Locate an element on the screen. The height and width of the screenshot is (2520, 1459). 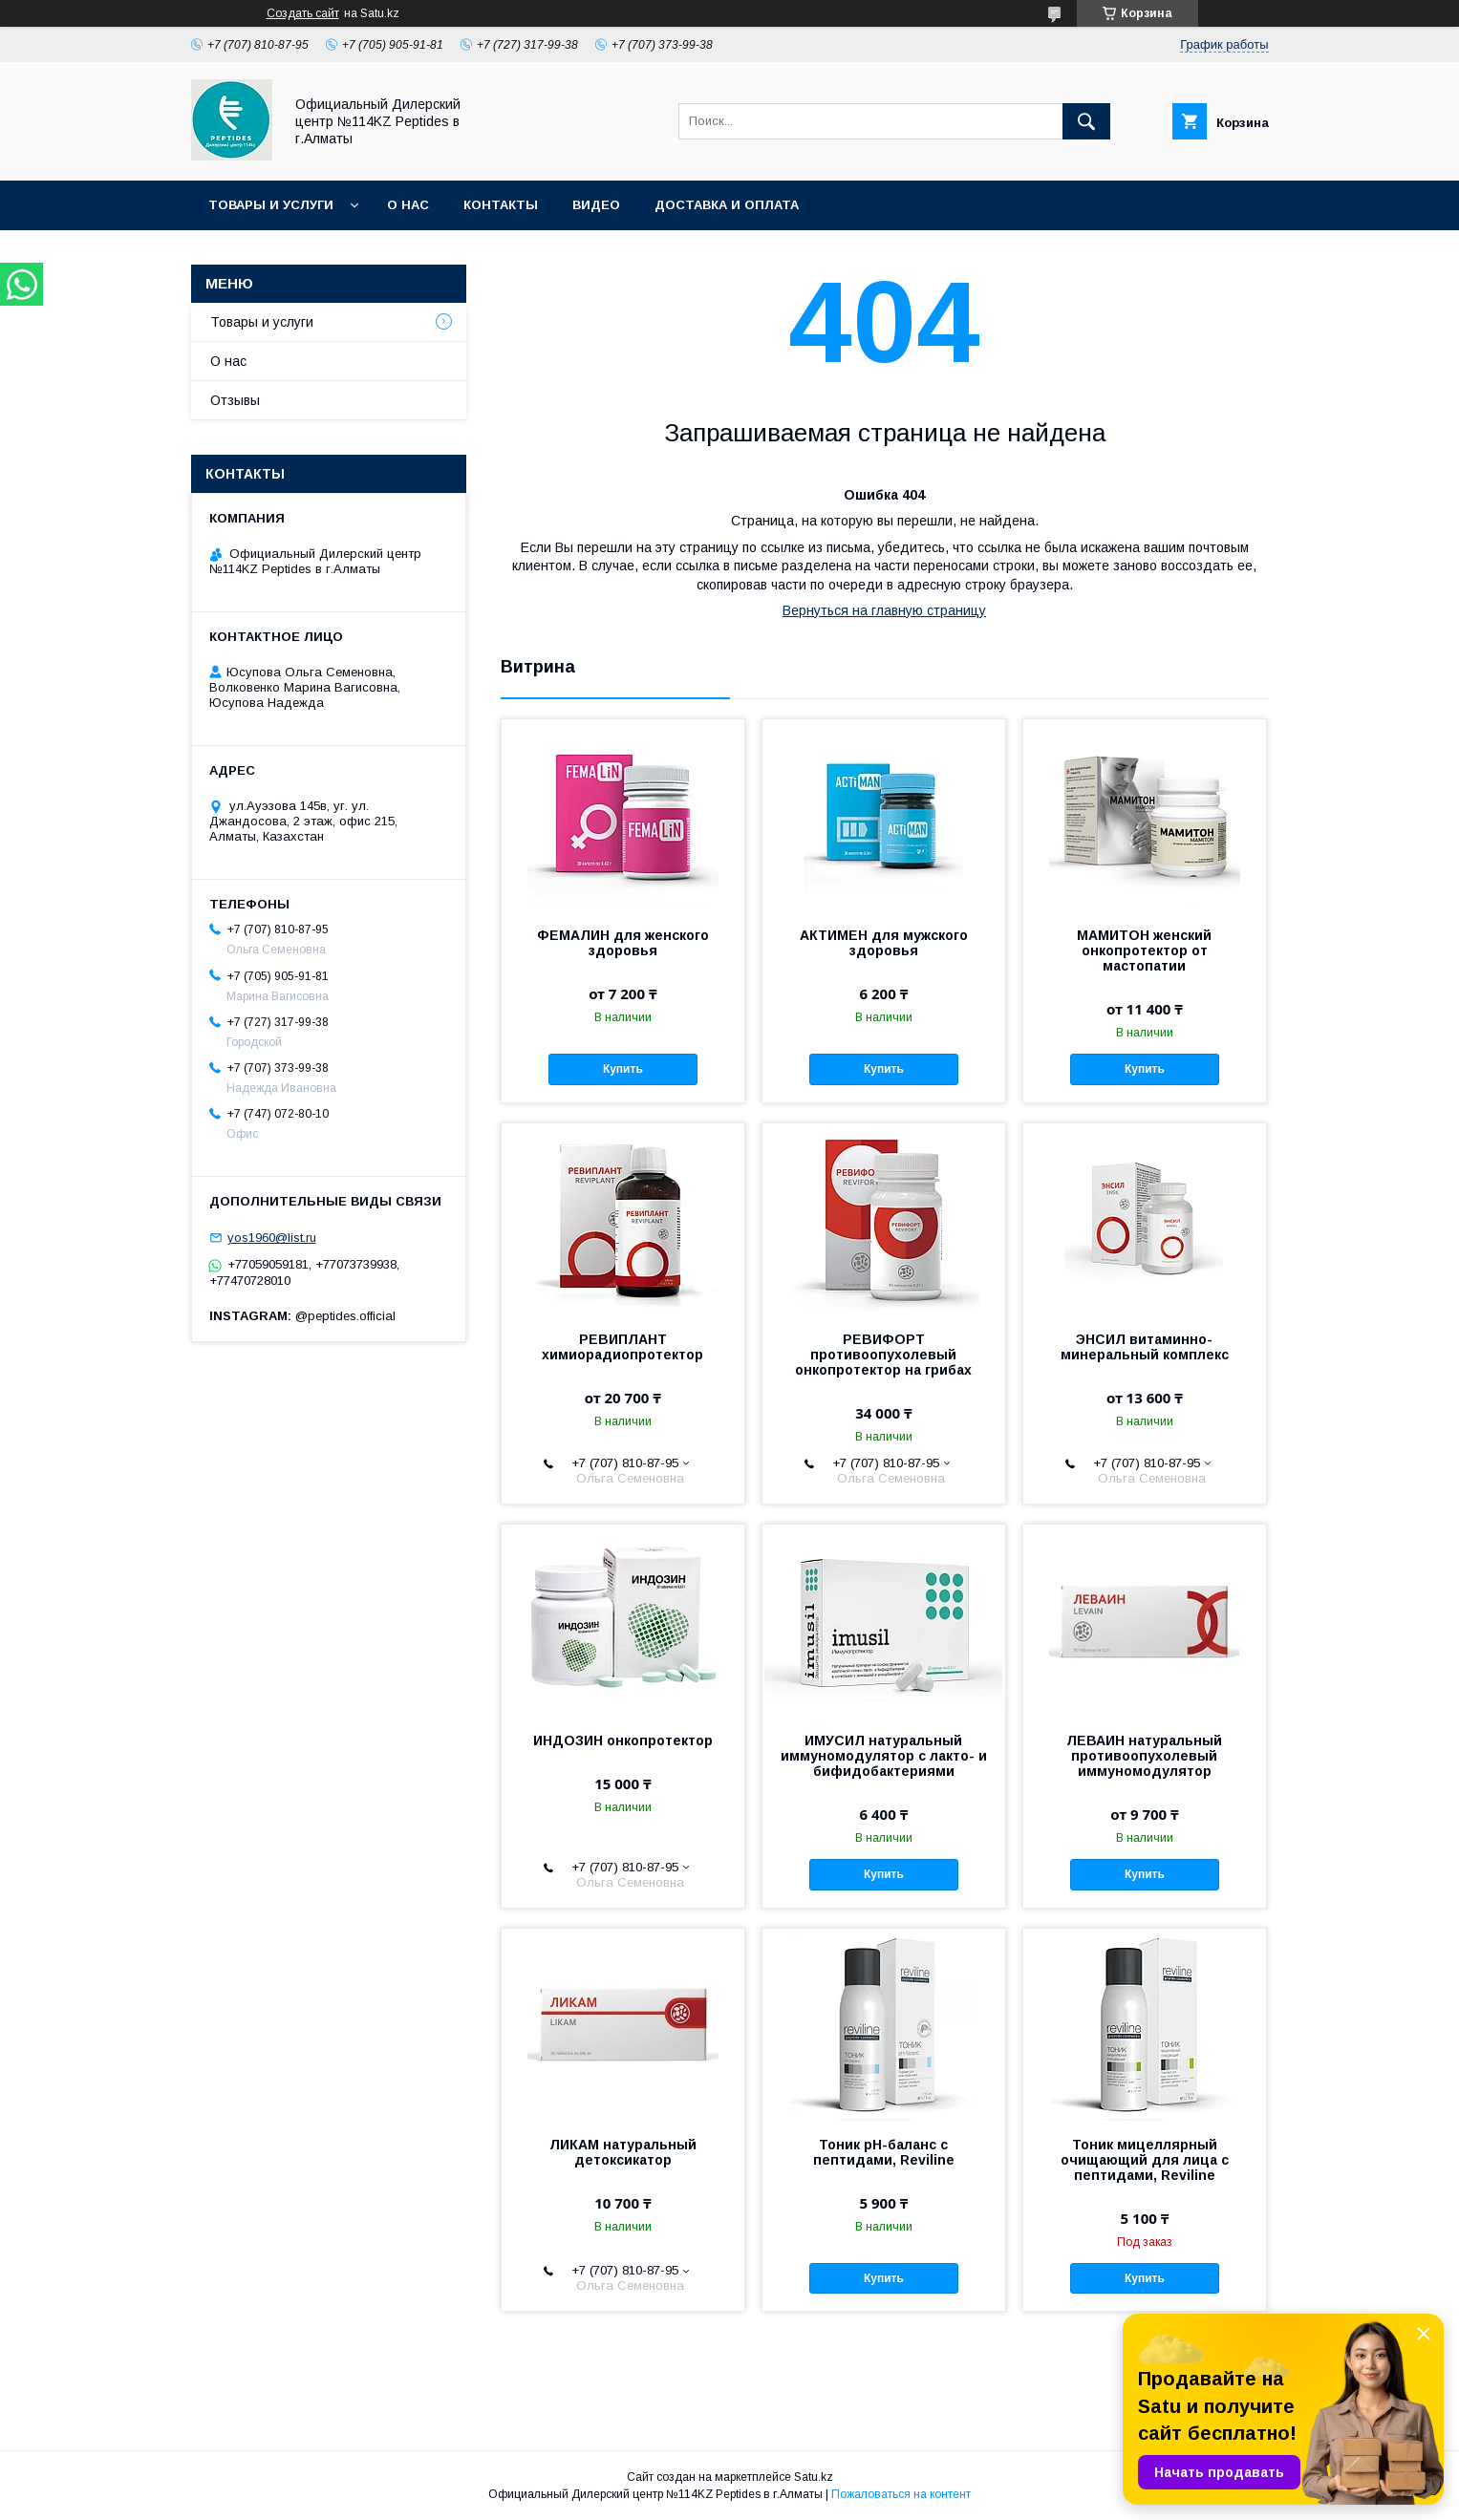
ЛИКАМ натуральный детоксикатор is located at coordinates (623, 2152).